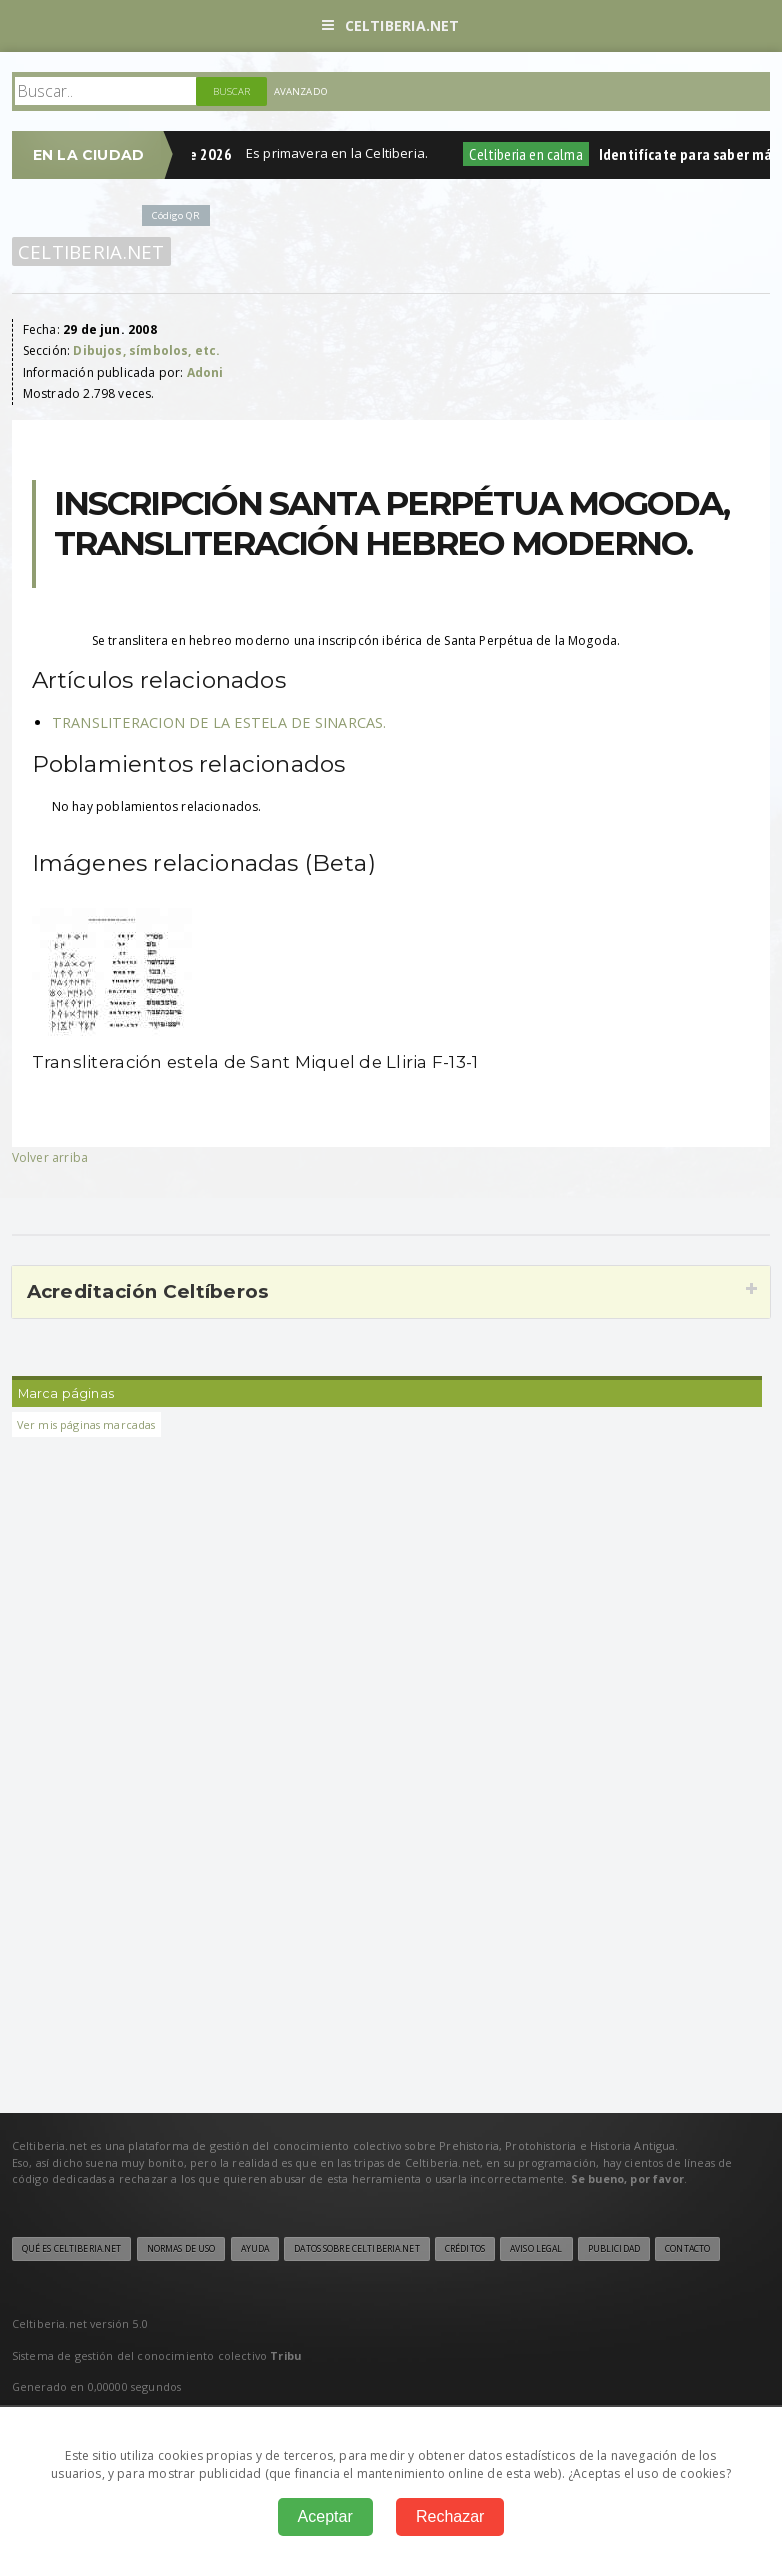  What do you see at coordinates (536, 2249) in the screenshot?
I see `Aviso legal` at bounding box center [536, 2249].